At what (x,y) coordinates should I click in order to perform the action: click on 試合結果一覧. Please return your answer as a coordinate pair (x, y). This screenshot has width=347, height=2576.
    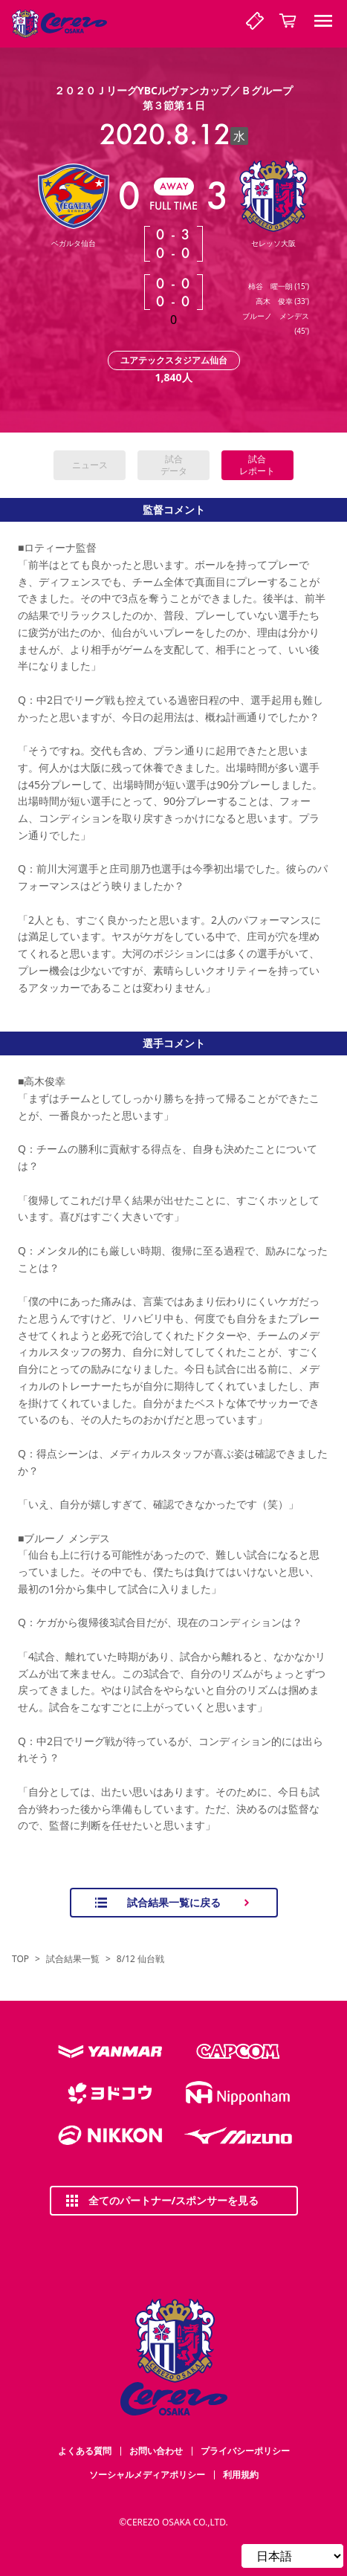
    Looking at the image, I should click on (73, 1959).